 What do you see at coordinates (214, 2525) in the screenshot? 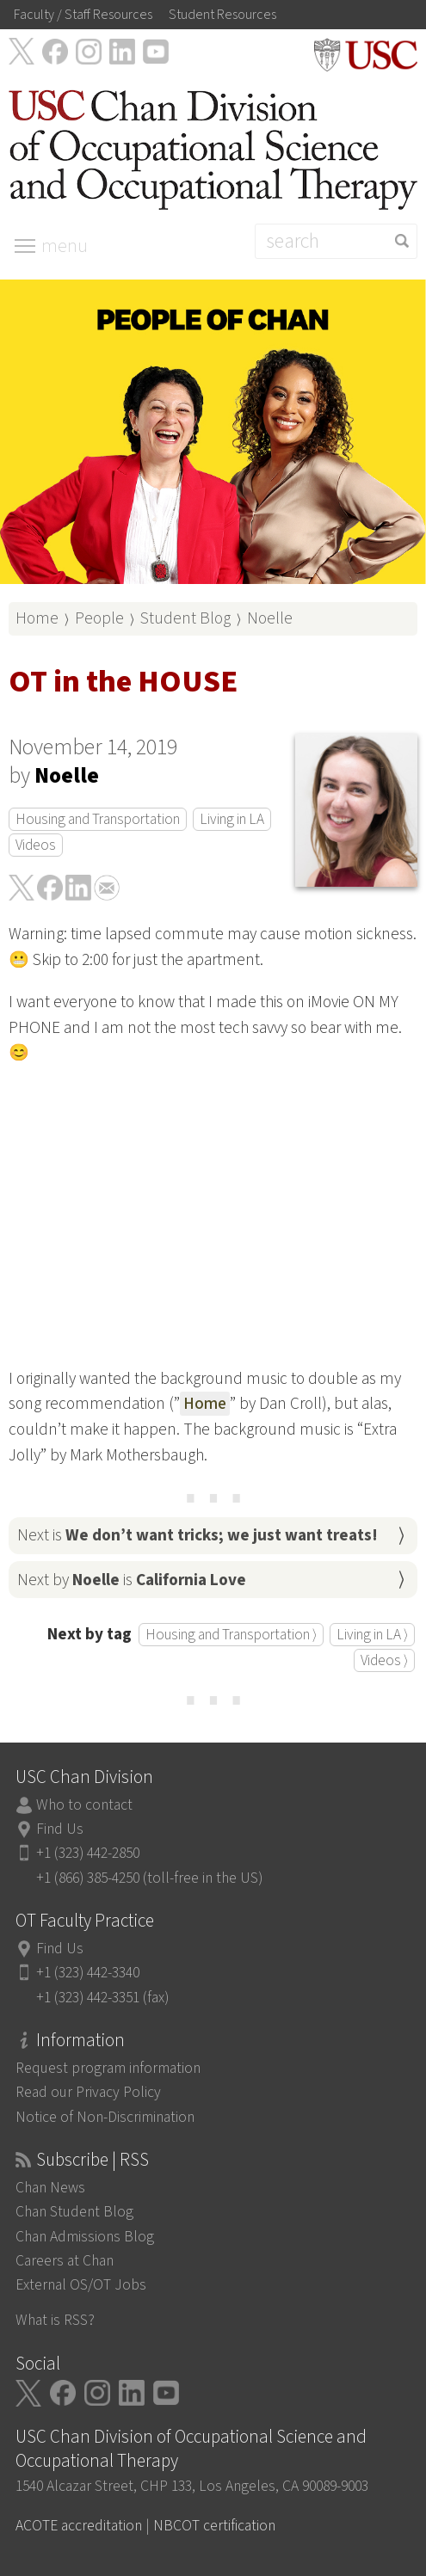
I see `NBCOT certification` at bounding box center [214, 2525].